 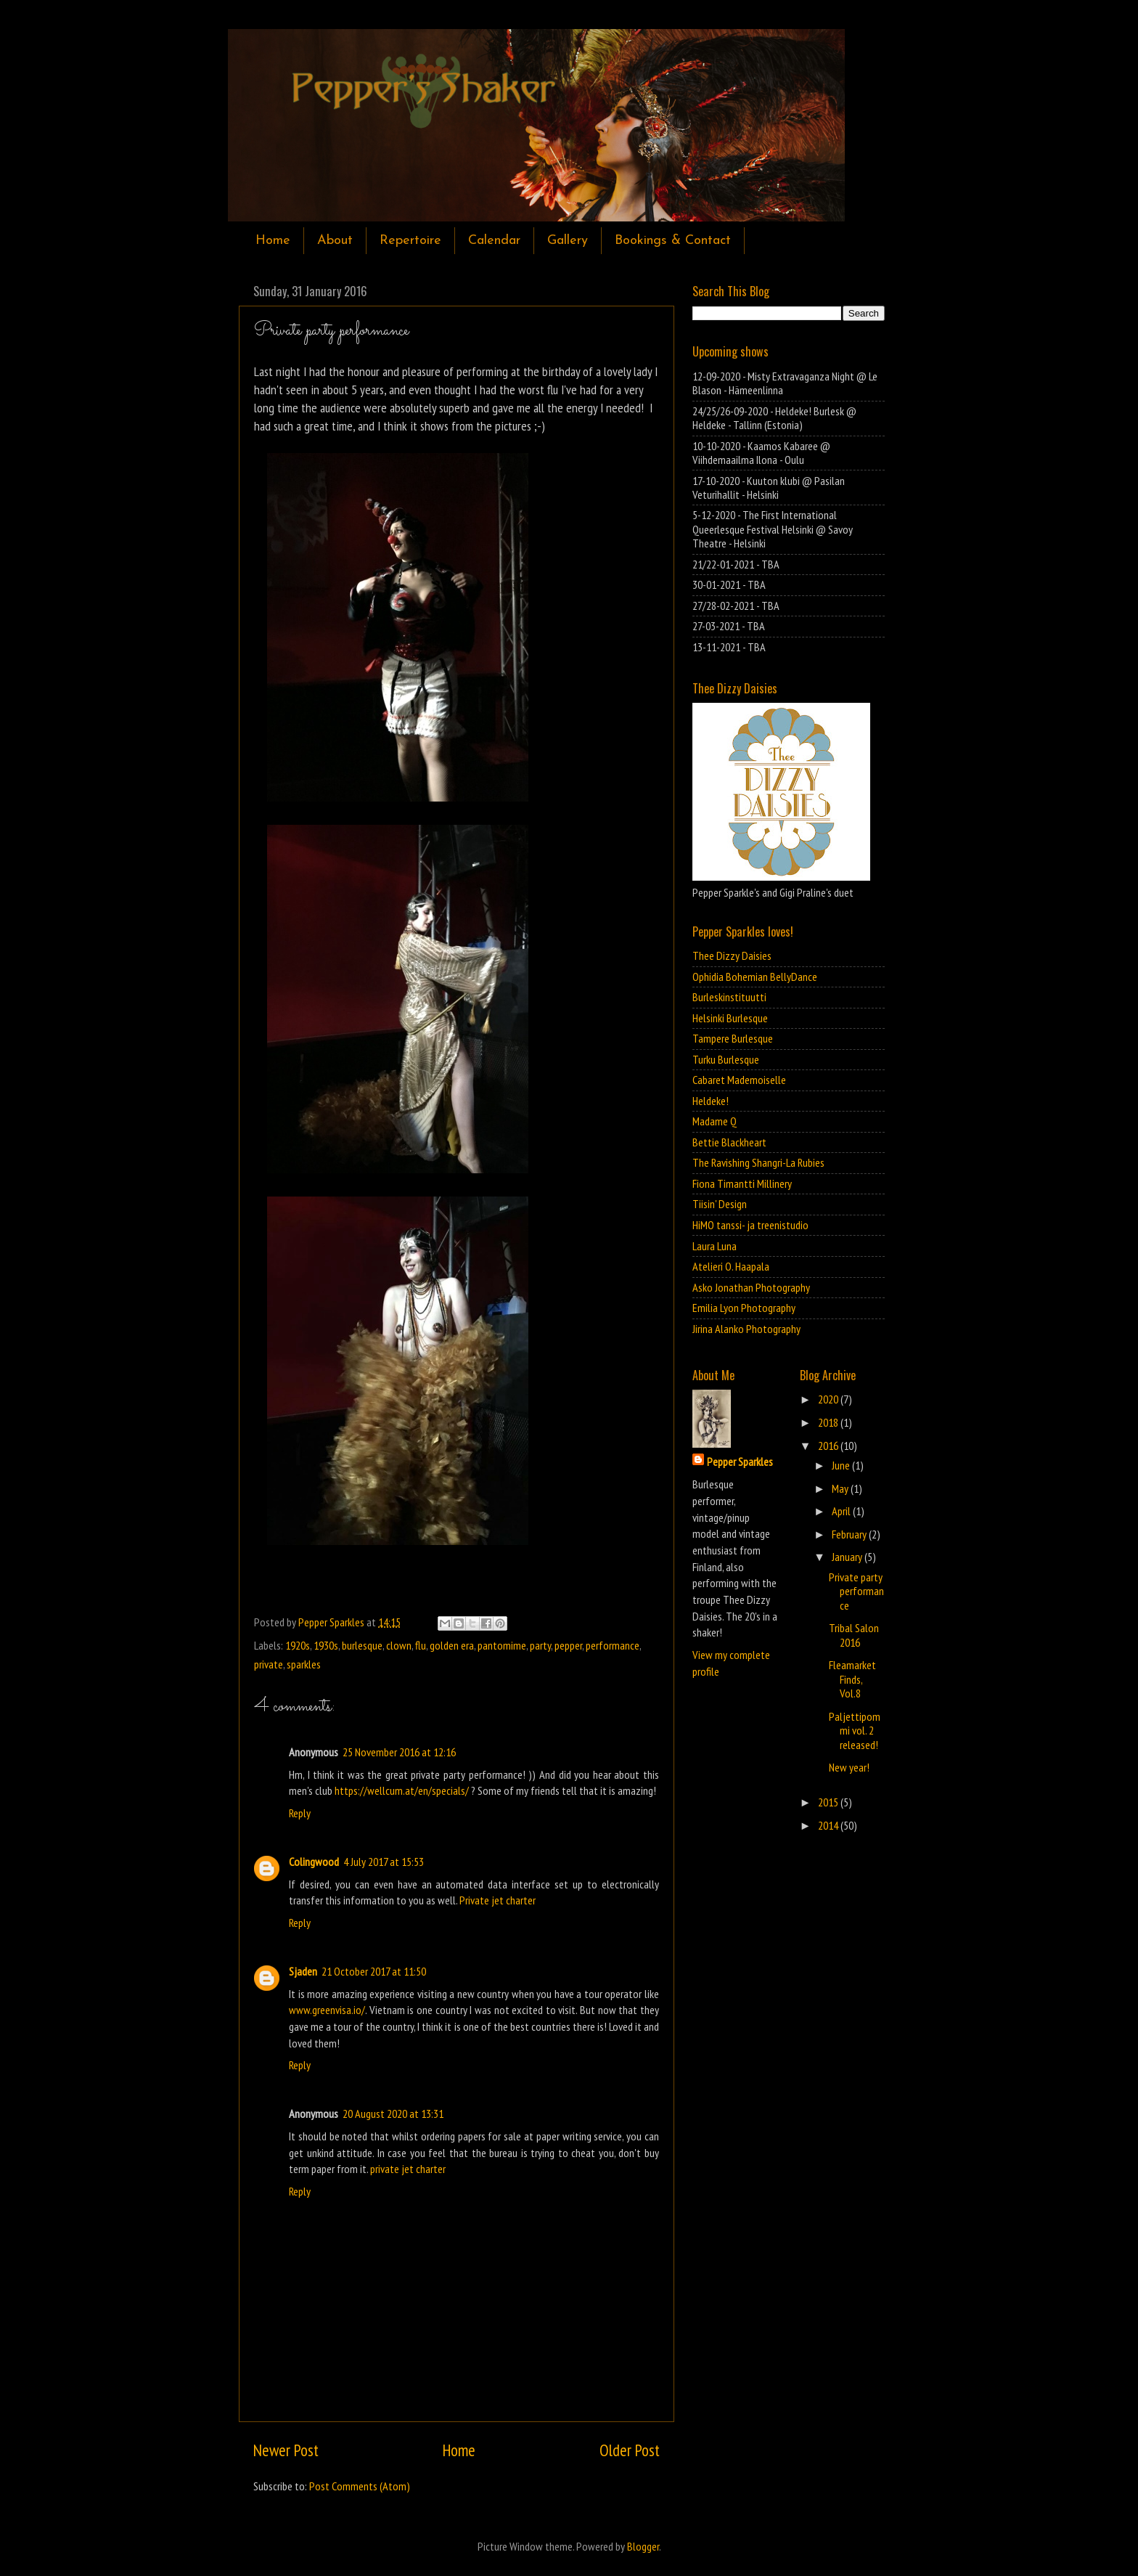 What do you see at coordinates (743, 1307) in the screenshot?
I see `Emilia Lyon Photography` at bounding box center [743, 1307].